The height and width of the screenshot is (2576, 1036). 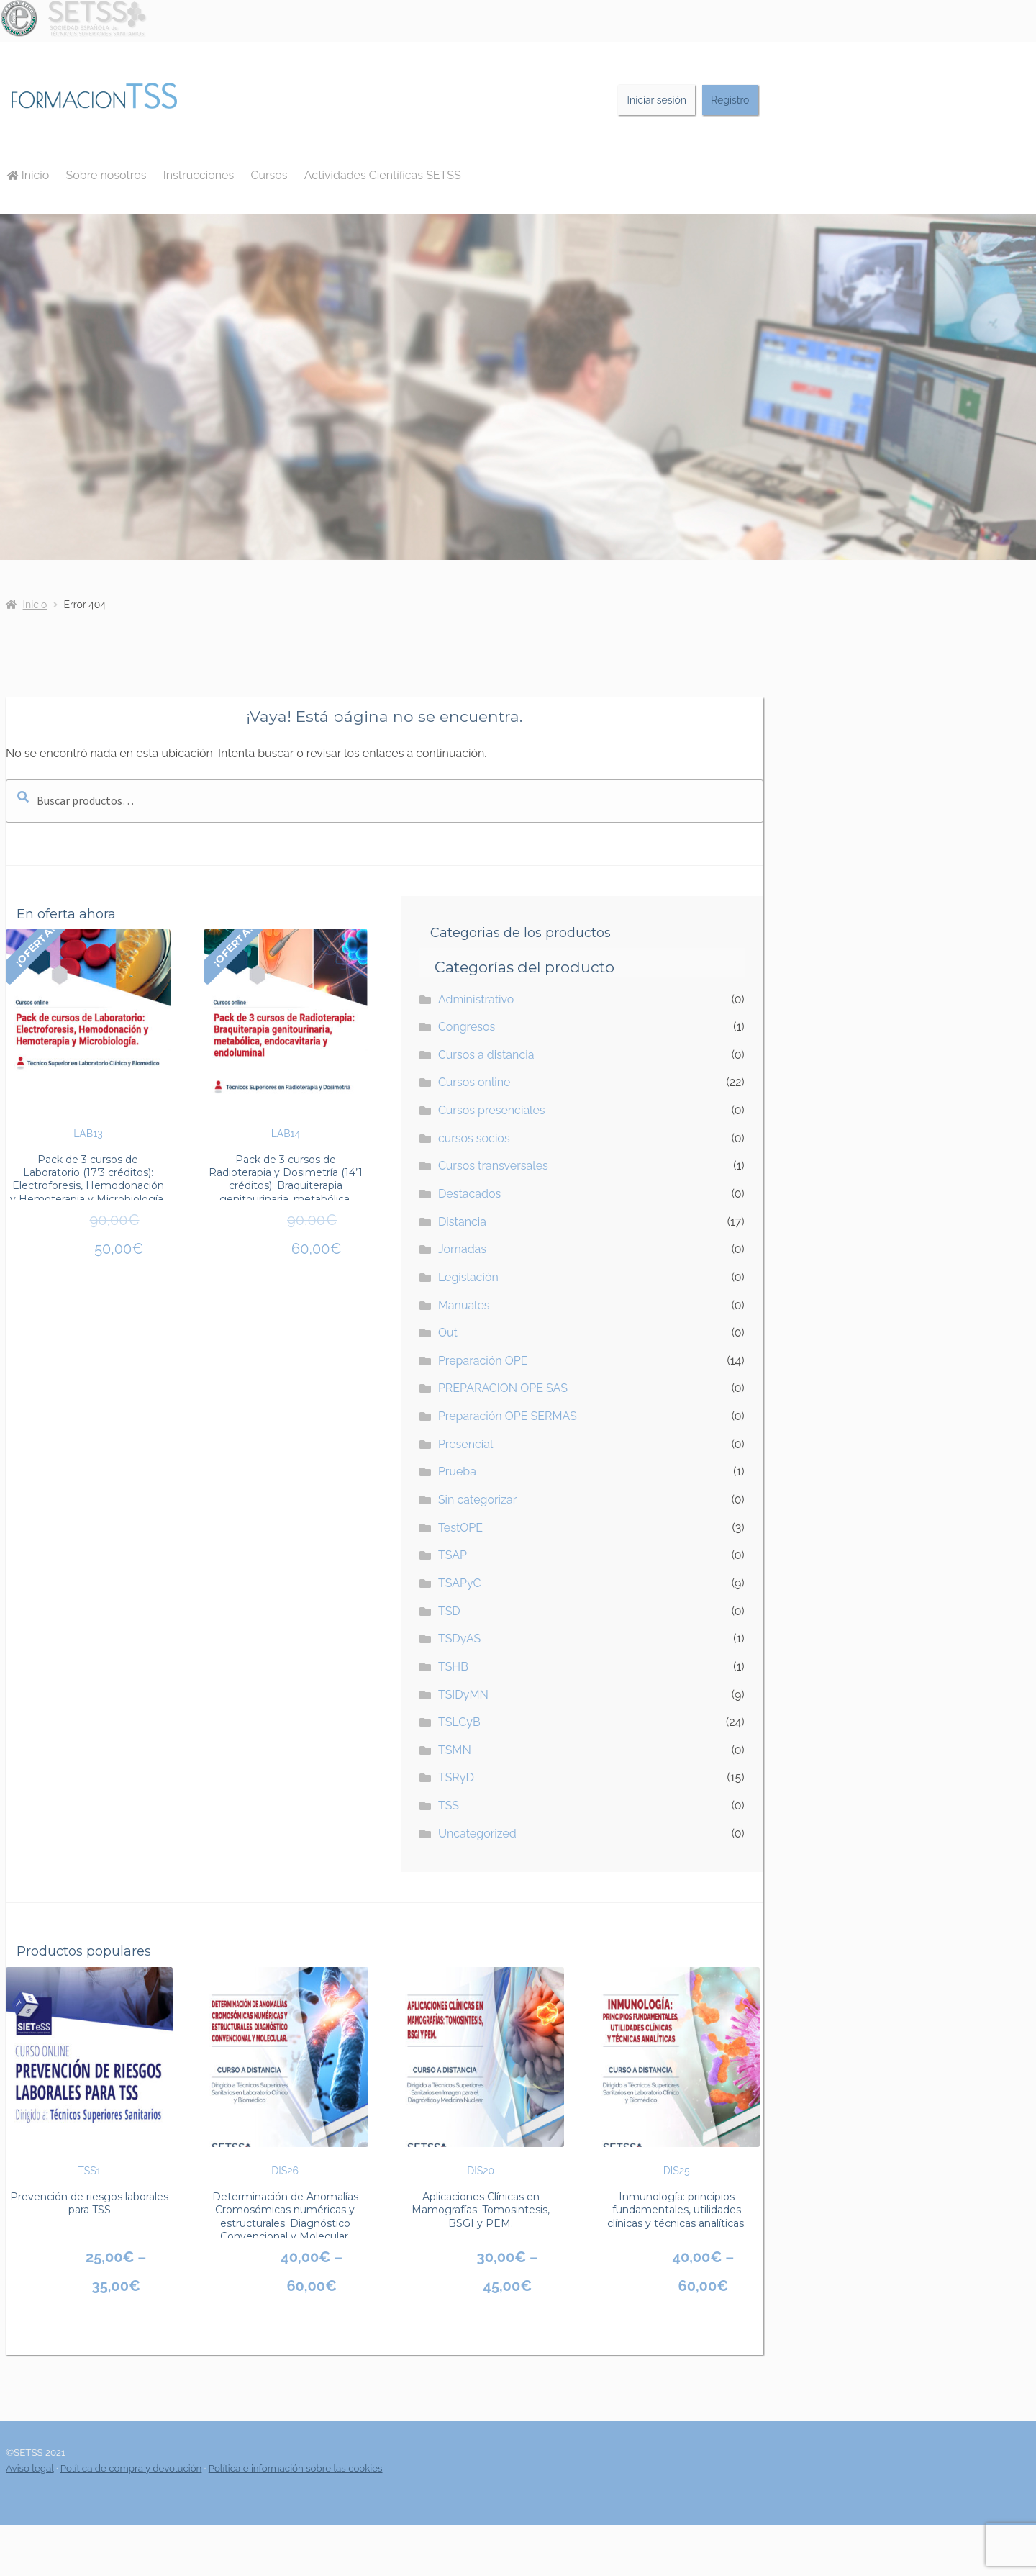 I want to click on Registro, so click(x=730, y=100).